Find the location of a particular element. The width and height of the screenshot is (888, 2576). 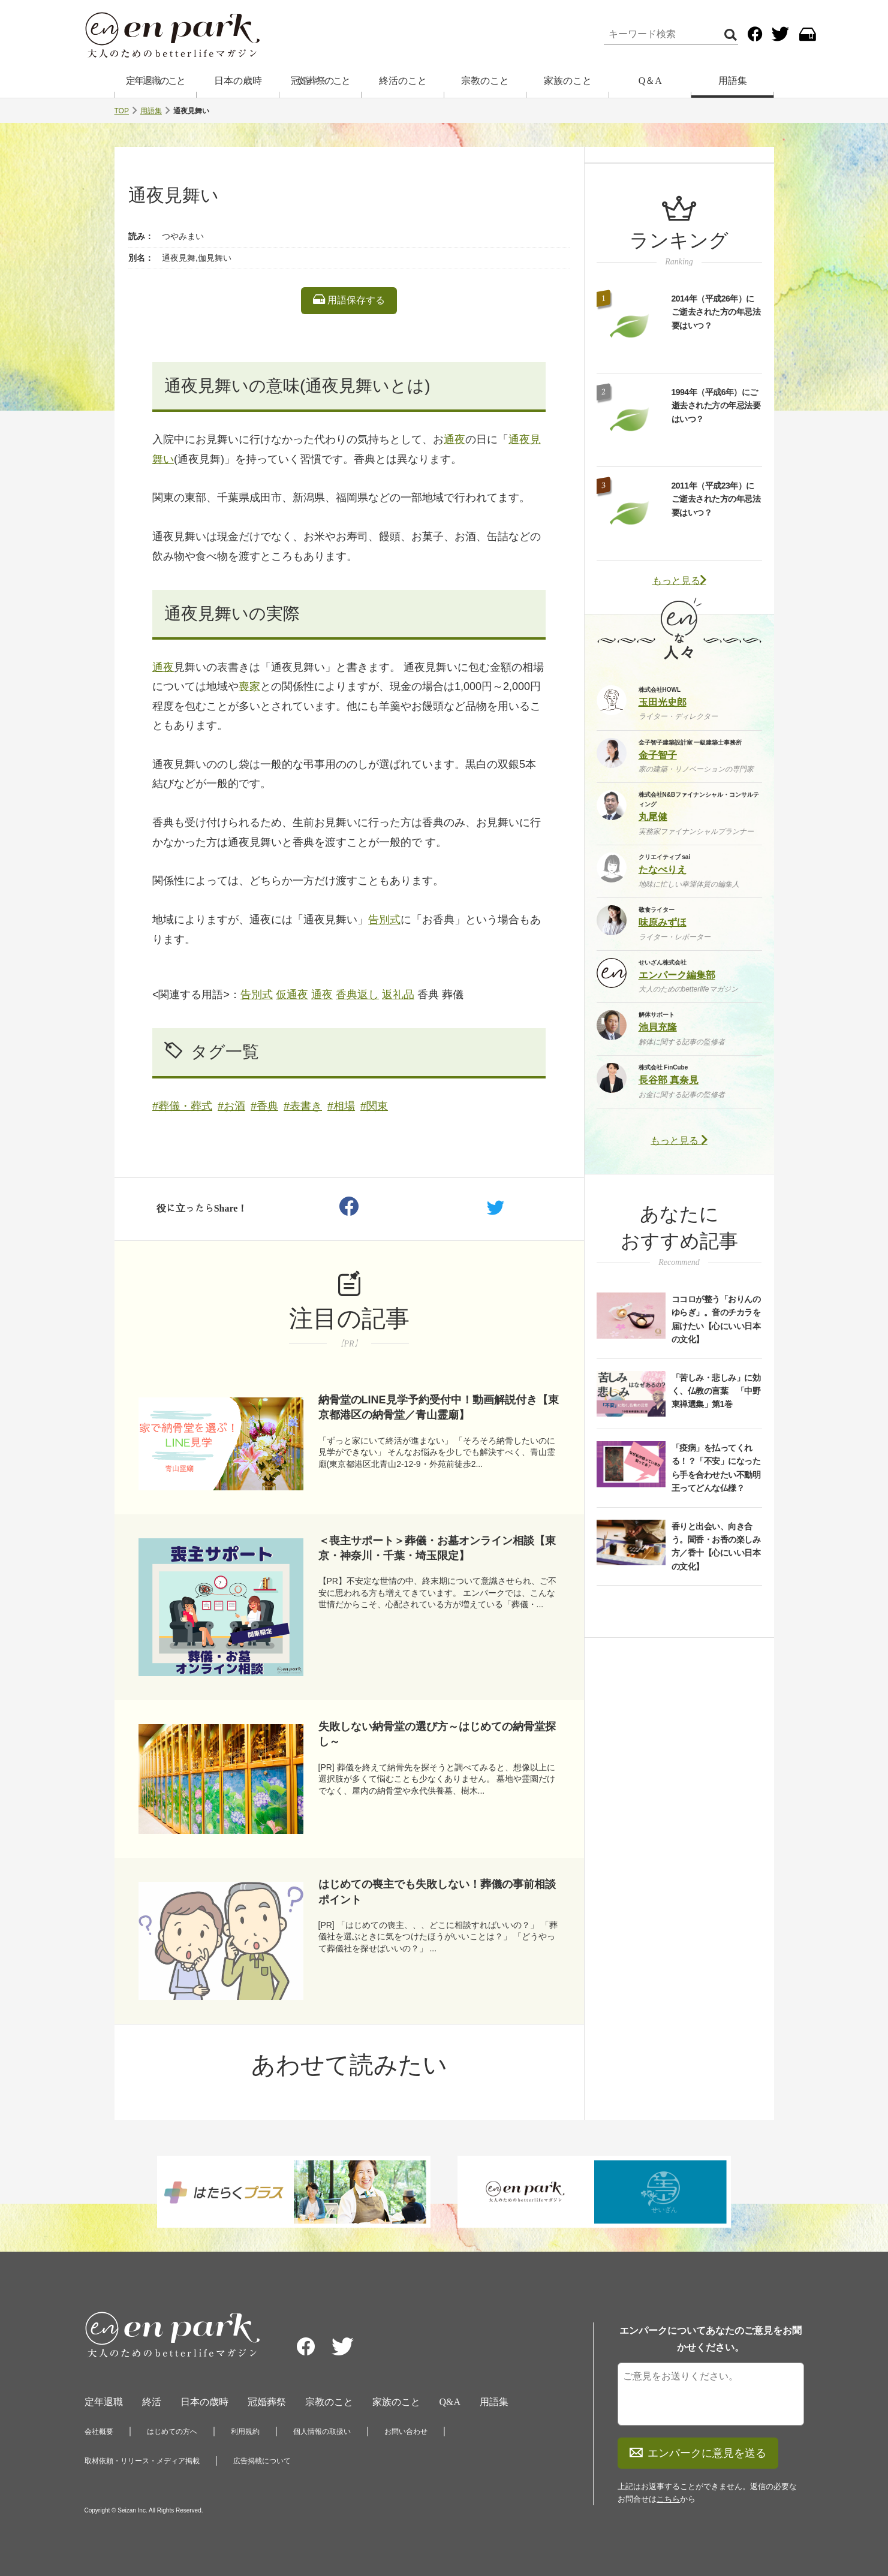

宗教のこと is located at coordinates (485, 81).